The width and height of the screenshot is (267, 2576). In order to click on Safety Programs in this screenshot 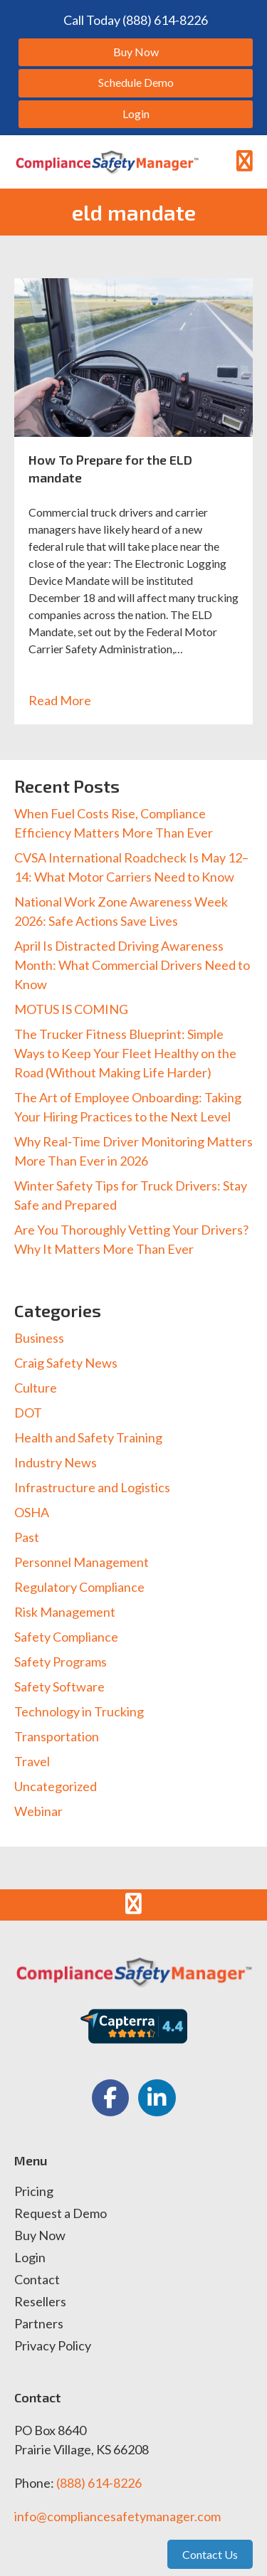, I will do `click(60, 1661)`.